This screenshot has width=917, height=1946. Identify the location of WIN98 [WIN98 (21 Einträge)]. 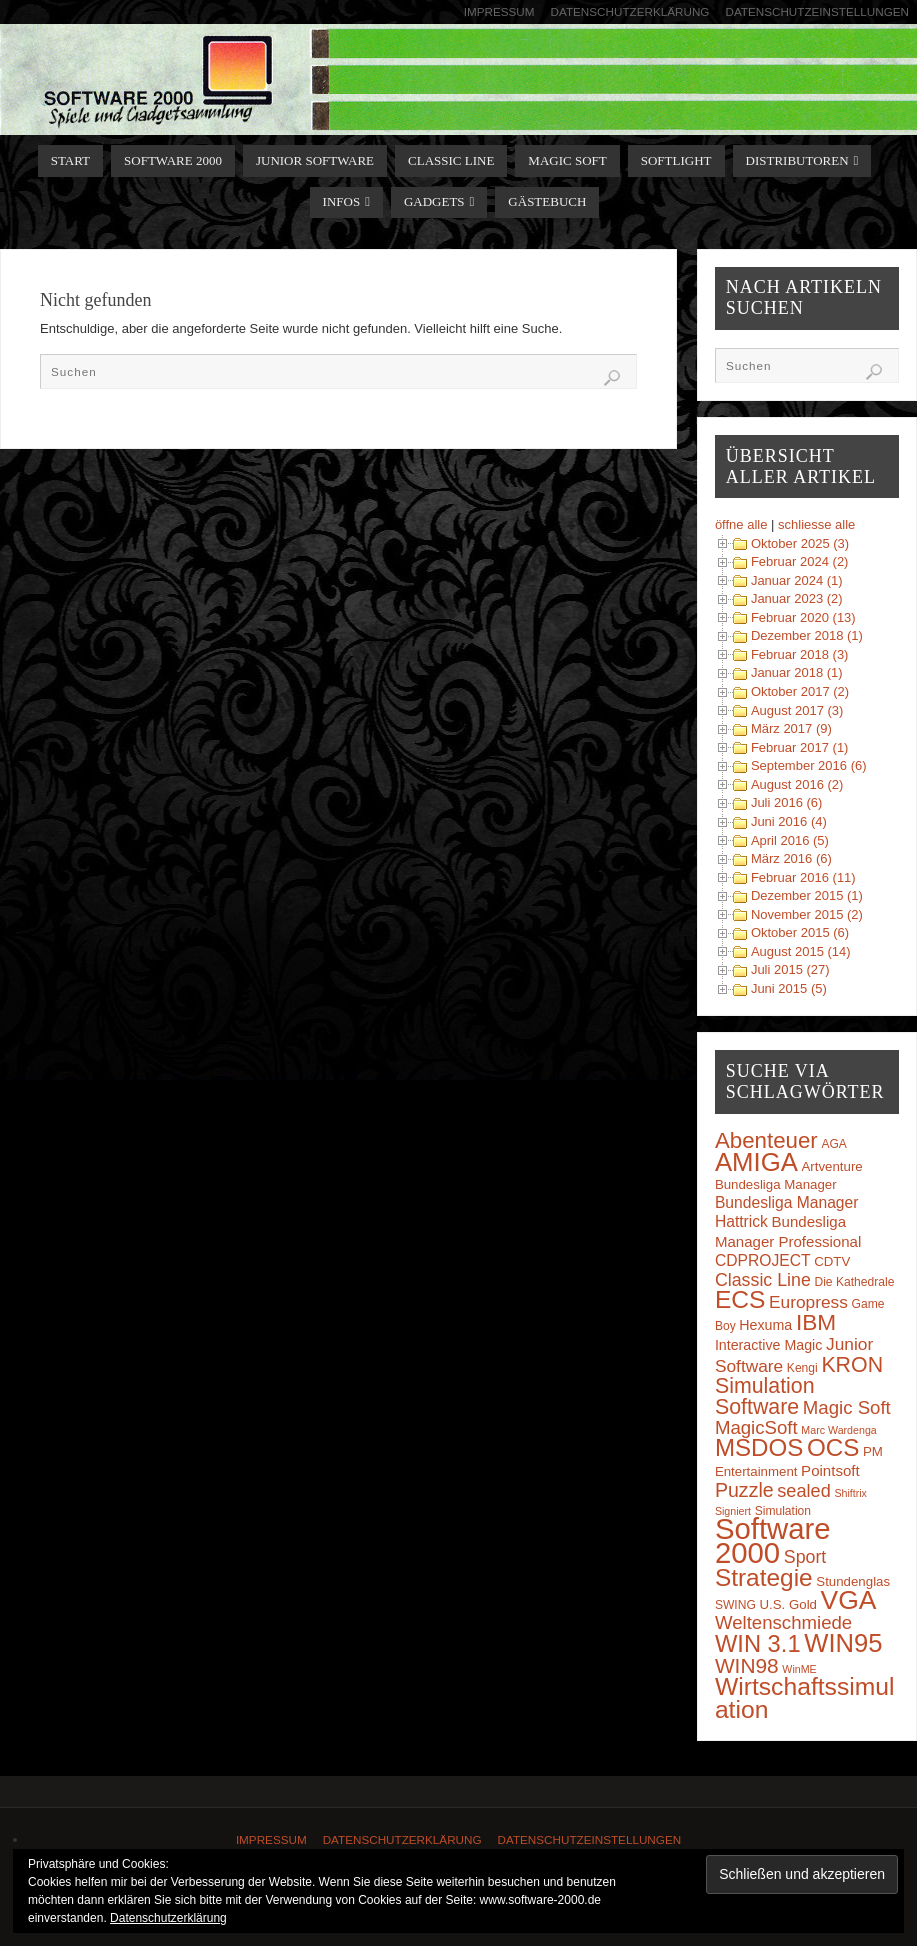
(747, 1665).